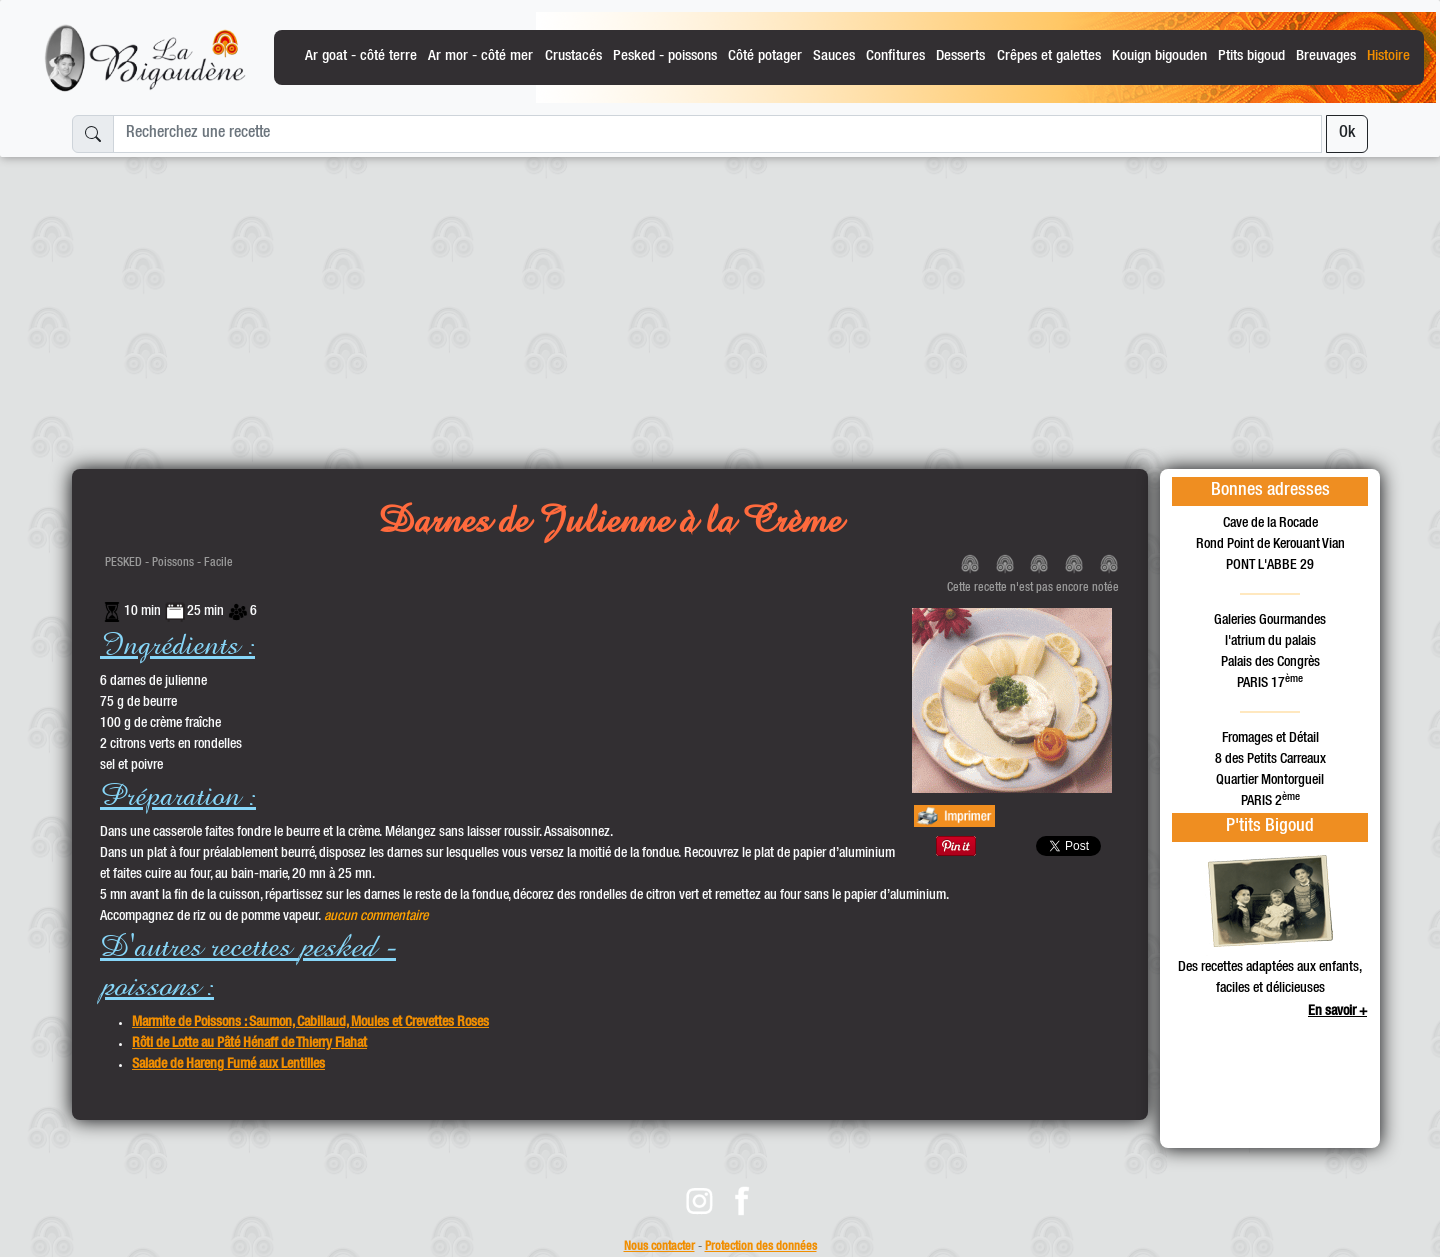 The height and width of the screenshot is (1257, 1440). What do you see at coordinates (573, 56) in the screenshot?
I see `Crustacés` at bounding box center [573, 56].